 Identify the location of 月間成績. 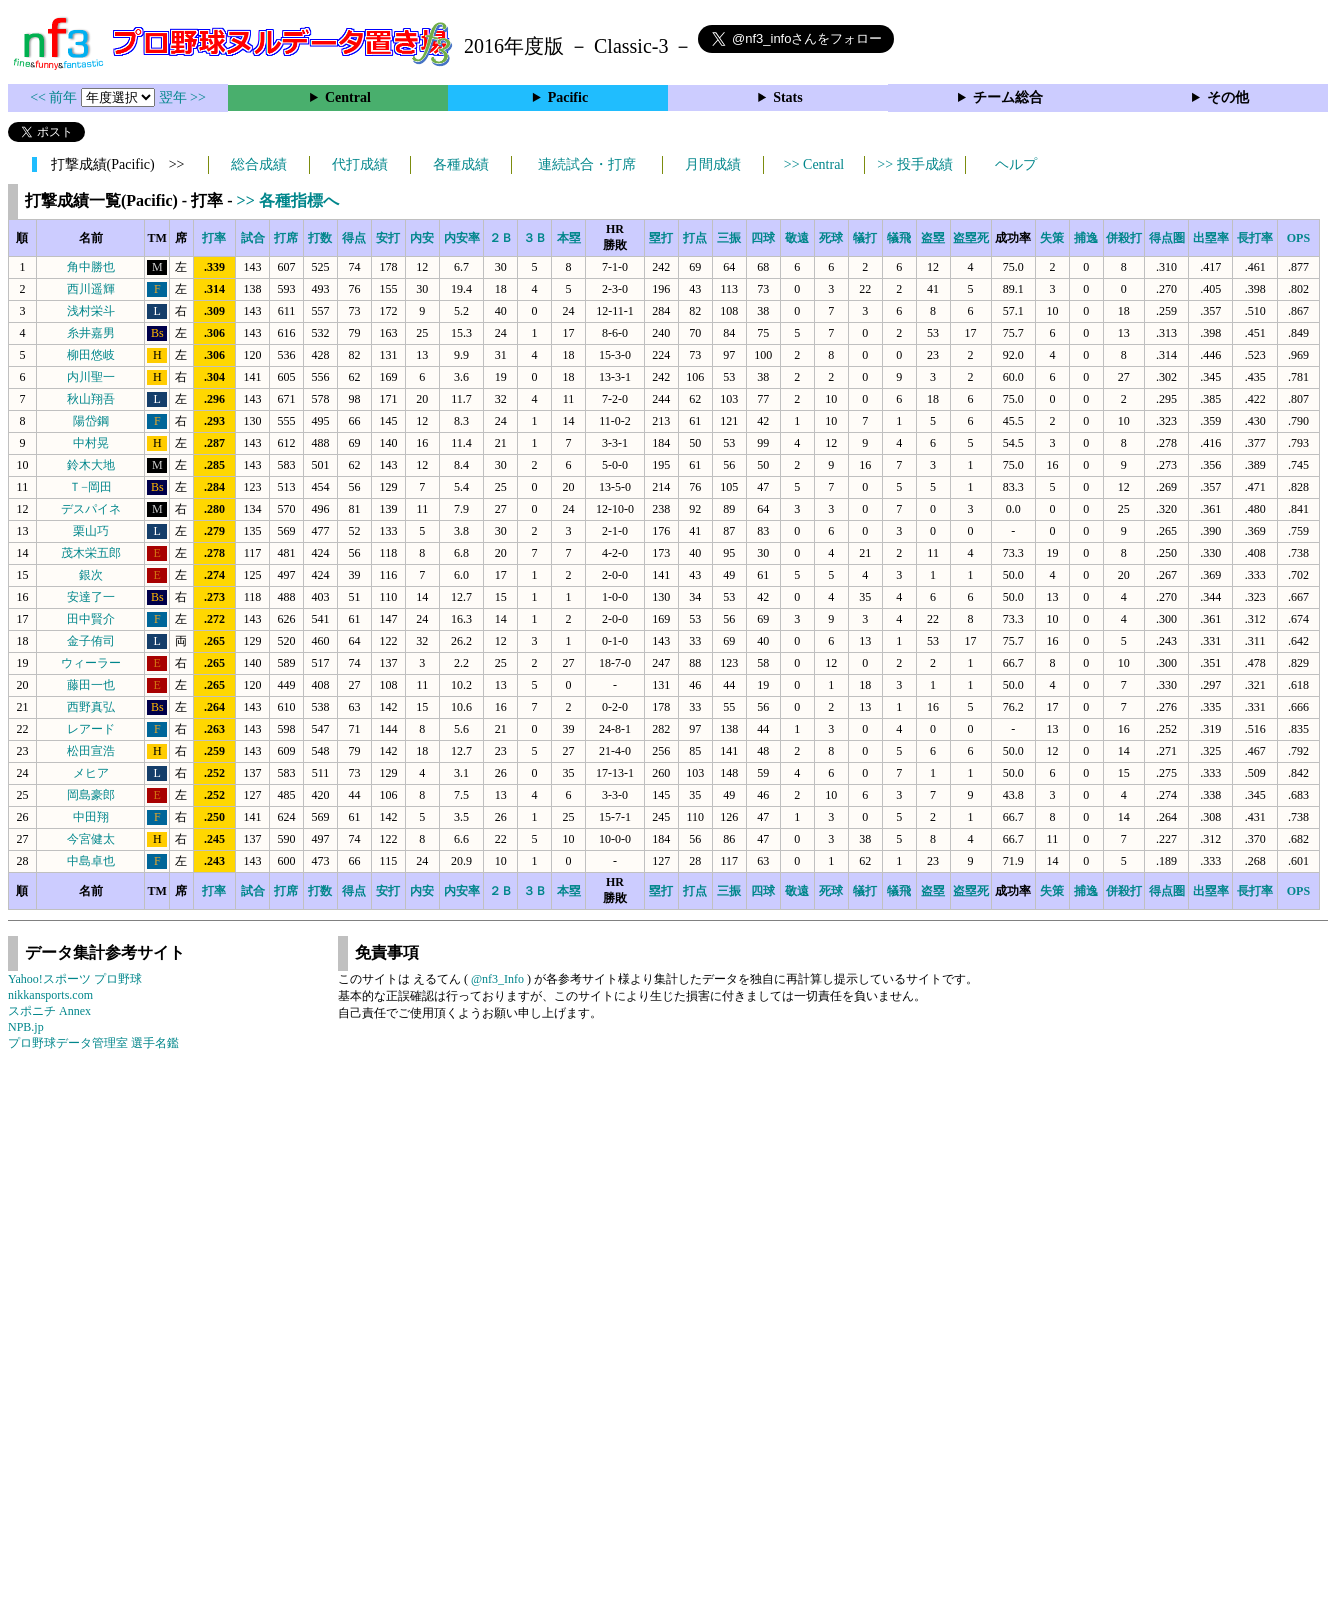
(713, 164).